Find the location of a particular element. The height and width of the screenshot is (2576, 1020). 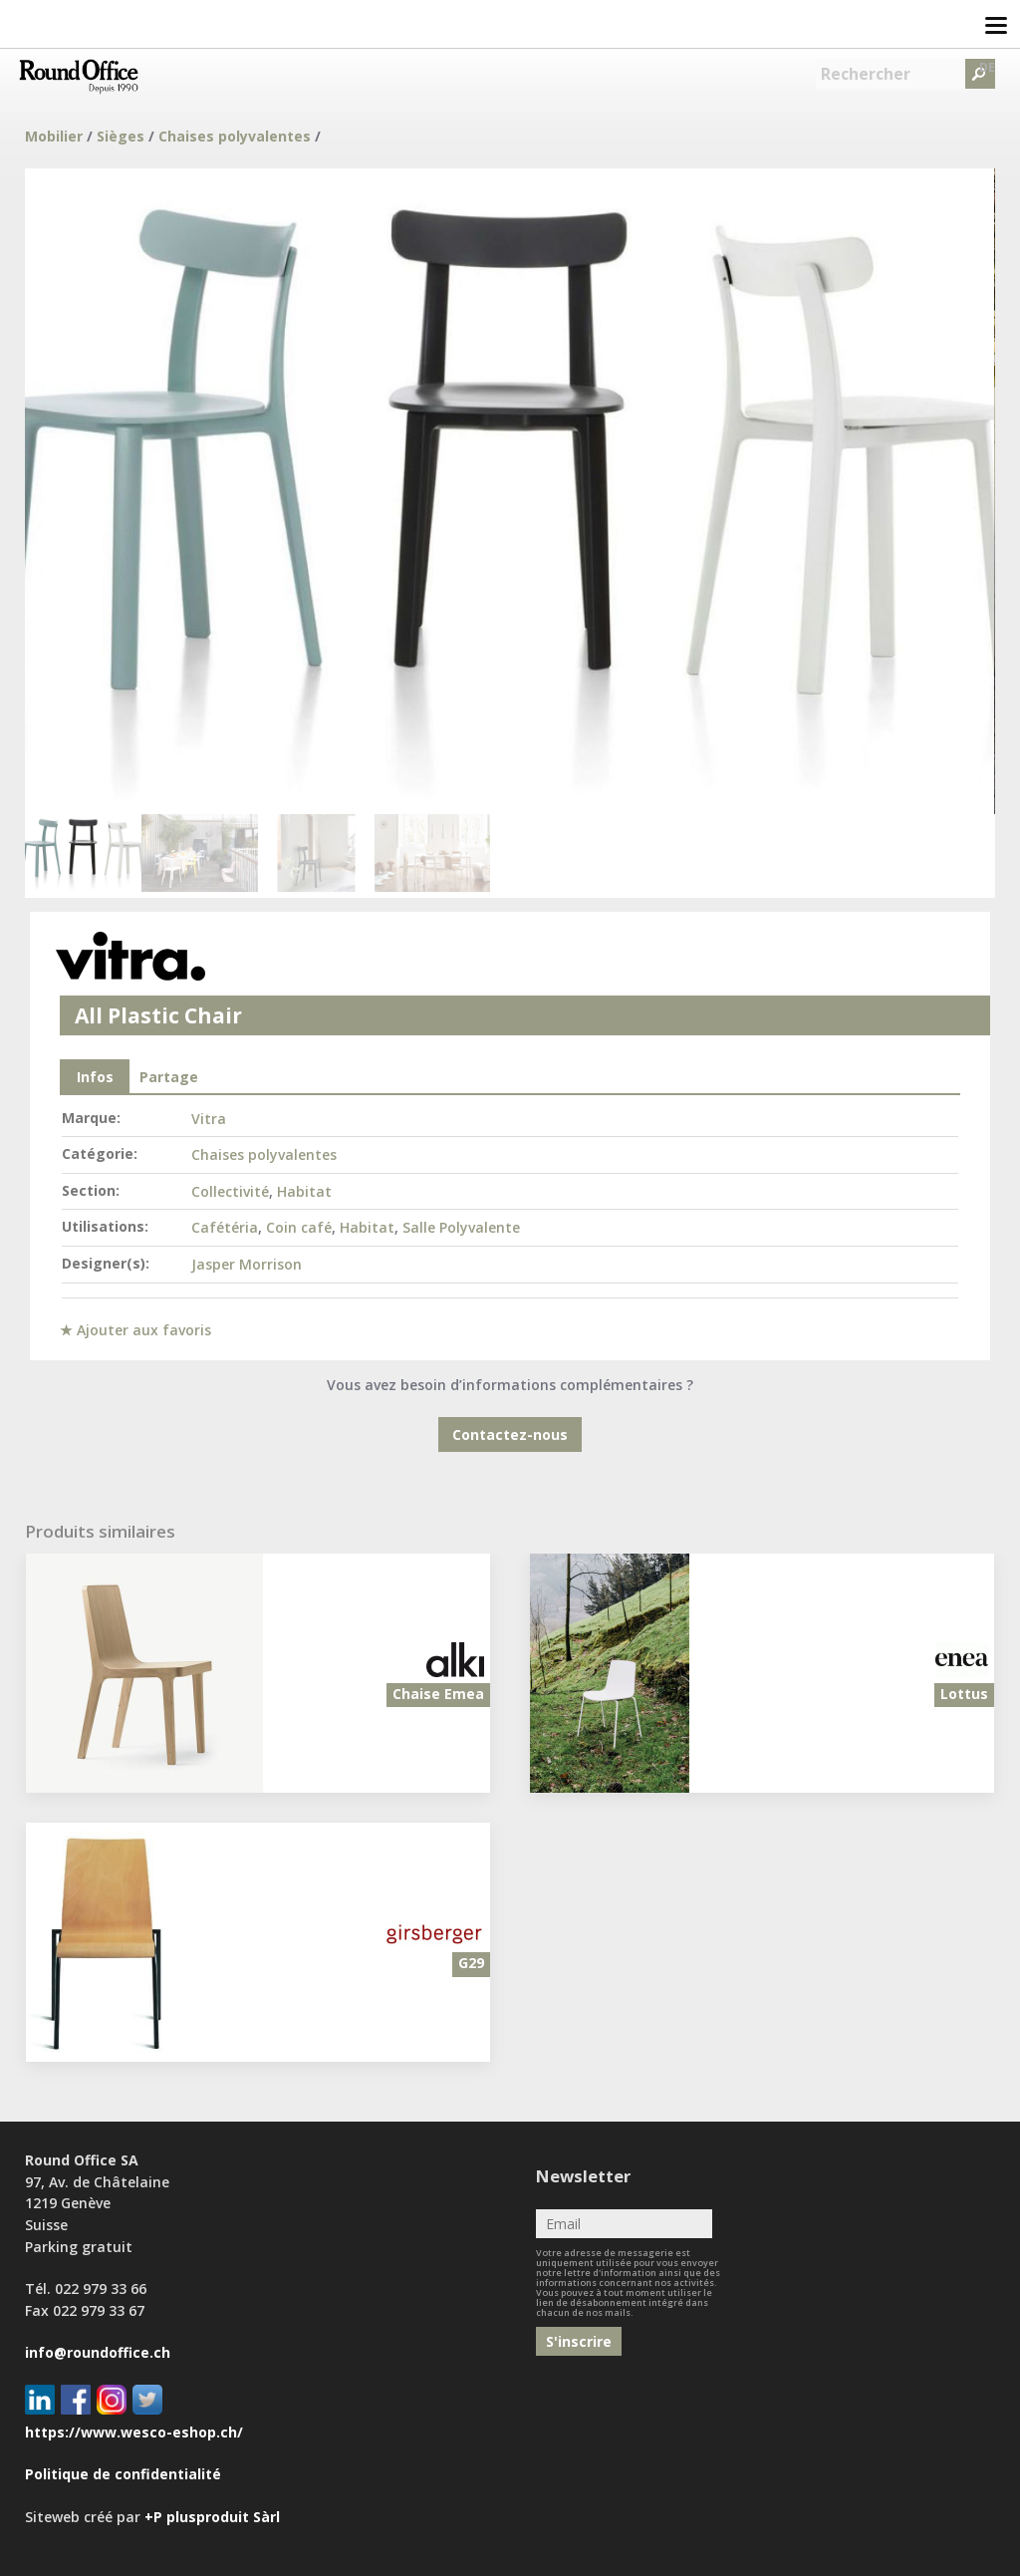

Cafétéria is located at coordinates (224, 1227).